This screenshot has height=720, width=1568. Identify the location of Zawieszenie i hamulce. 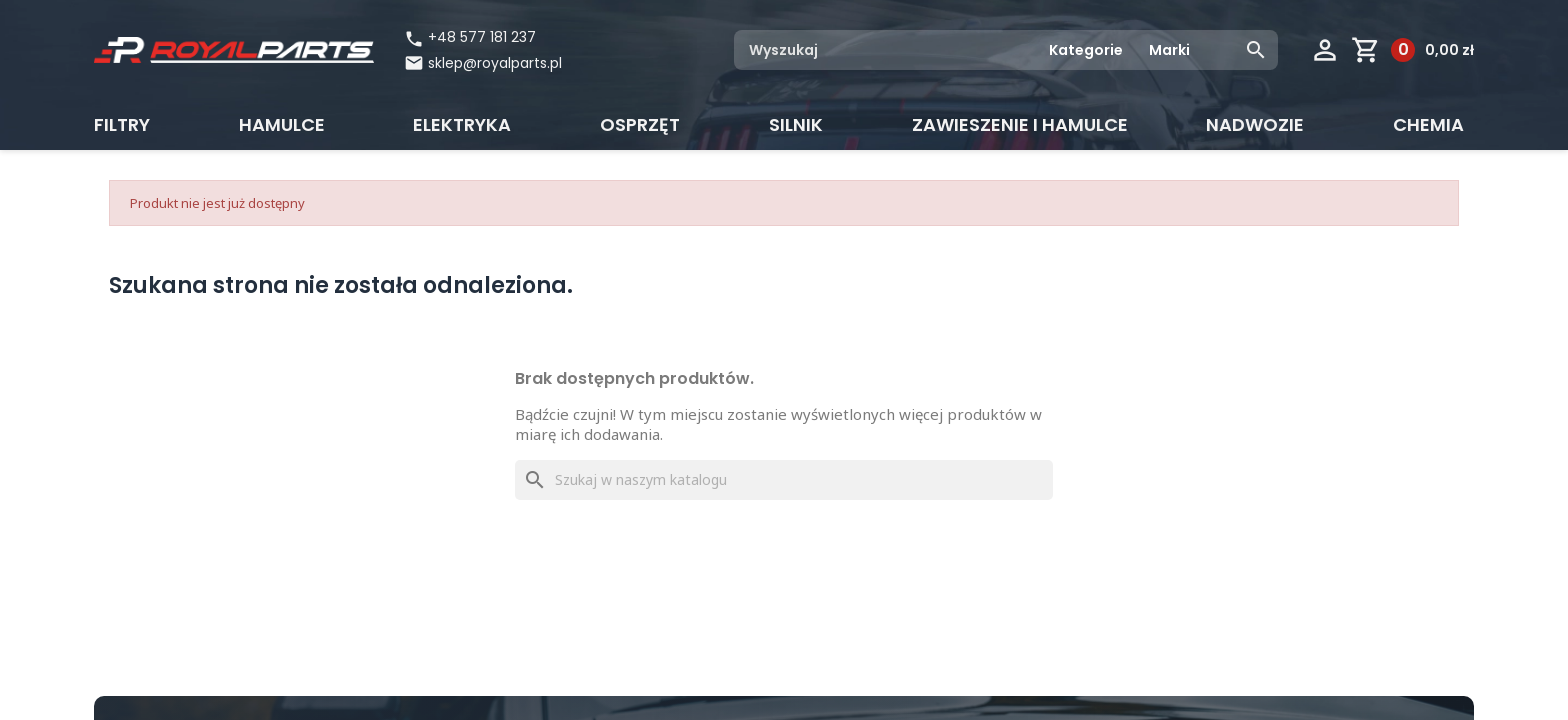
(1020, 124).